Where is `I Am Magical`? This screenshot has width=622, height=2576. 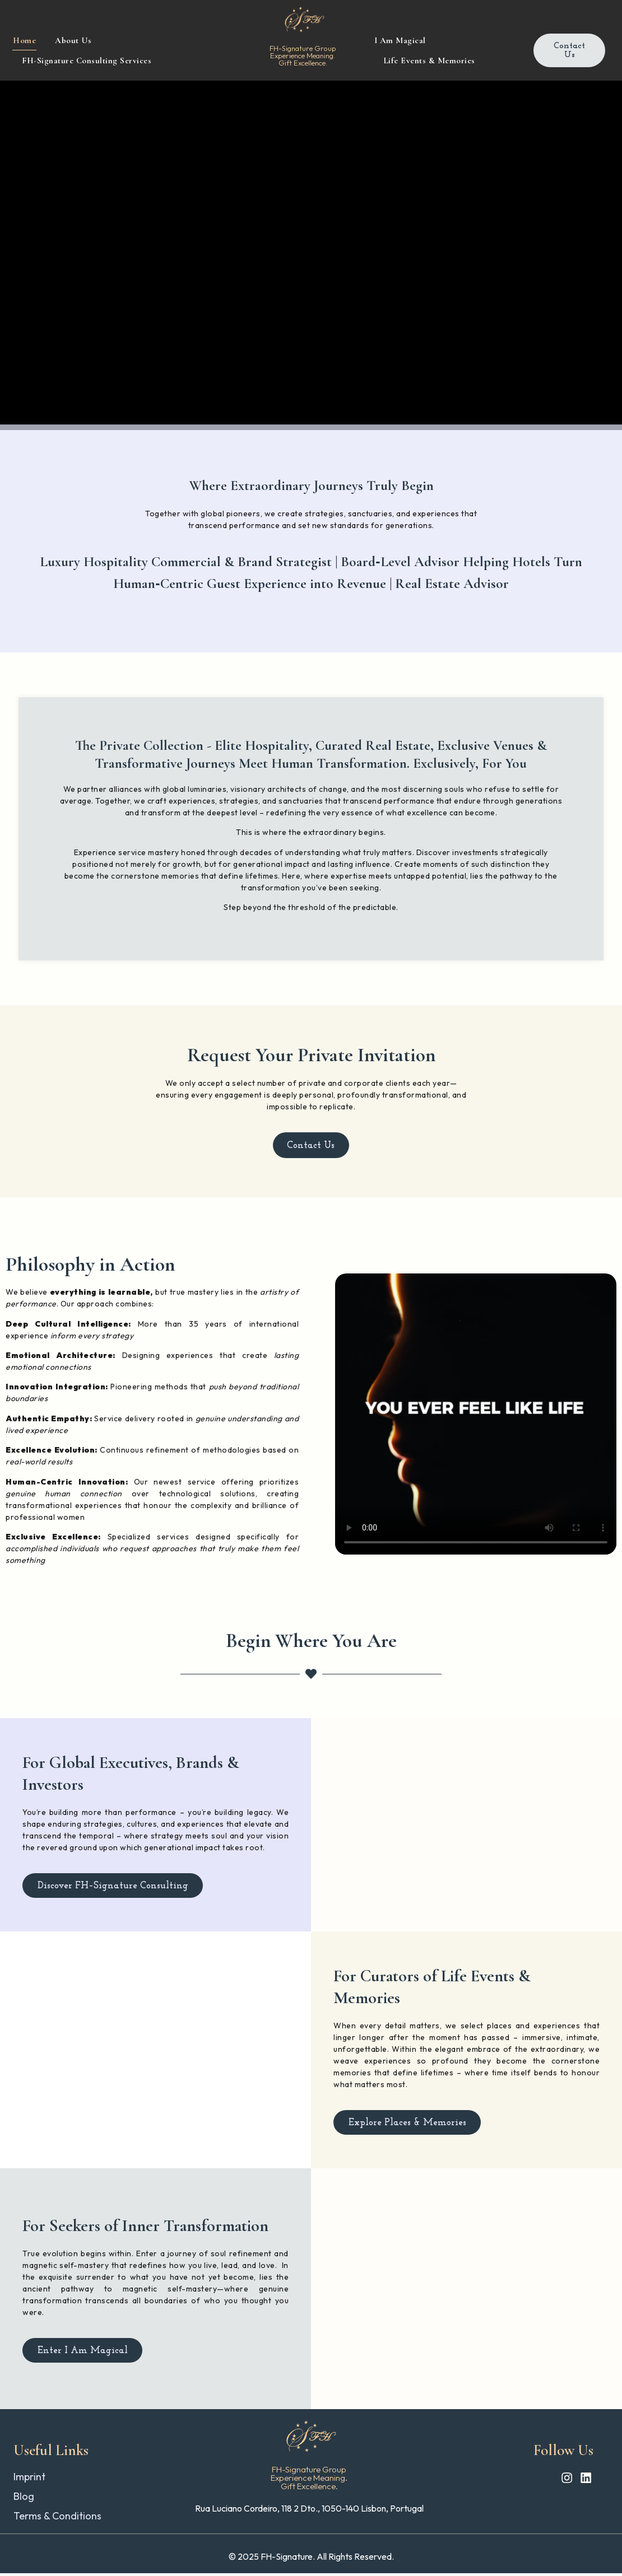
I Am Magical is located at coordinates (400, 40).